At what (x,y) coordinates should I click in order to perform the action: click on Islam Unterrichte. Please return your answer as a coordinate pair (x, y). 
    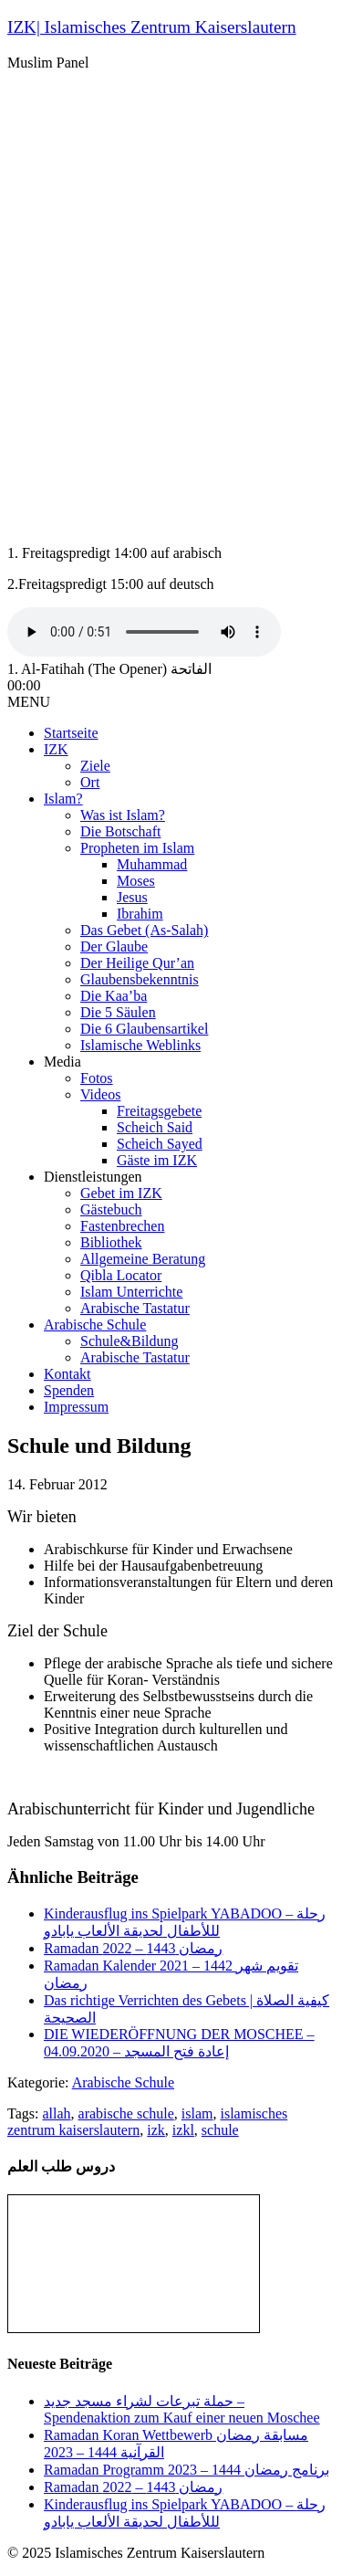
    Looking at the image, I should click on (131, 1291).